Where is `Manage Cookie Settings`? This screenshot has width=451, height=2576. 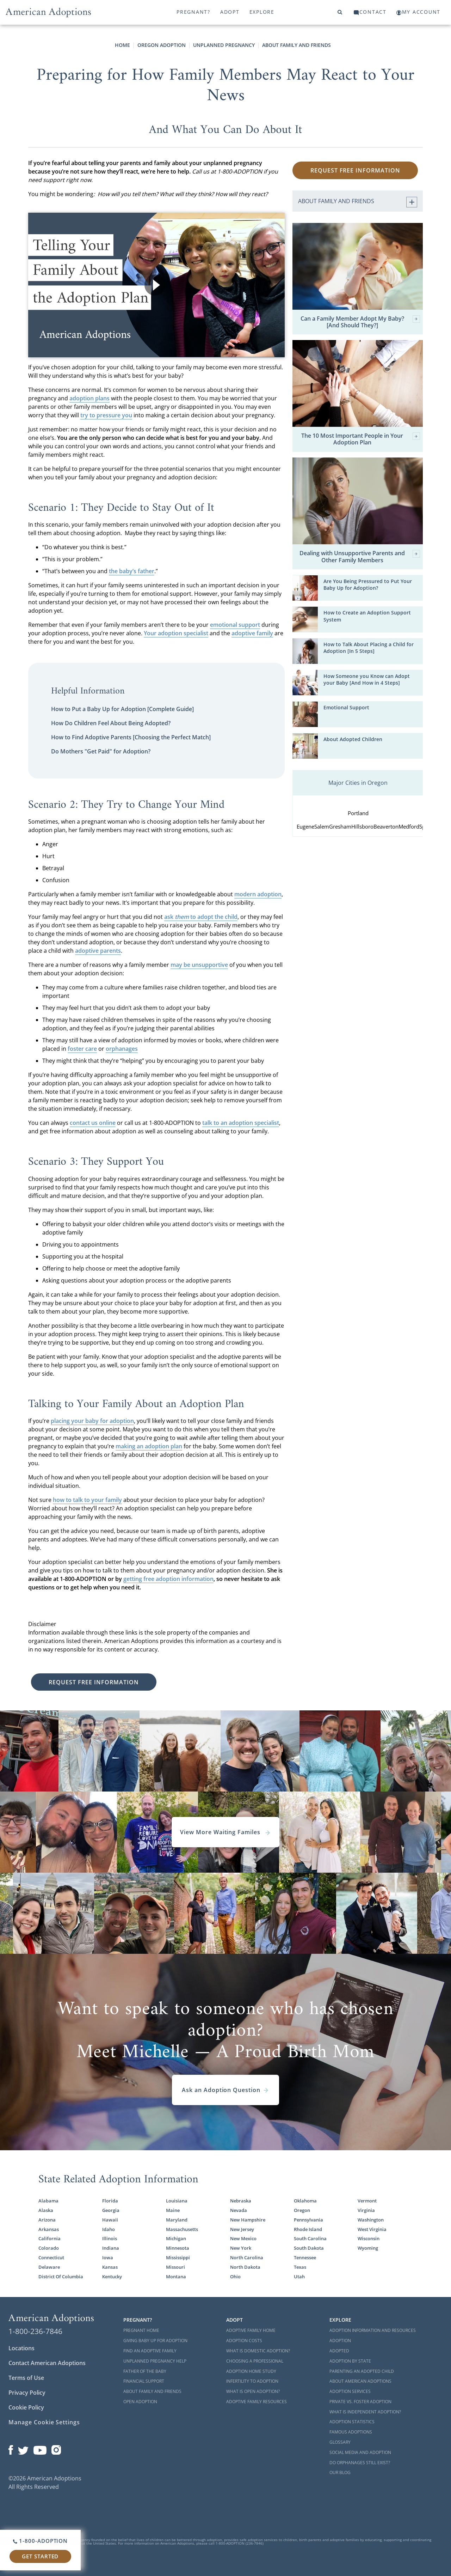 Manage Cookie Settings is located at coordinates (44, 2422).